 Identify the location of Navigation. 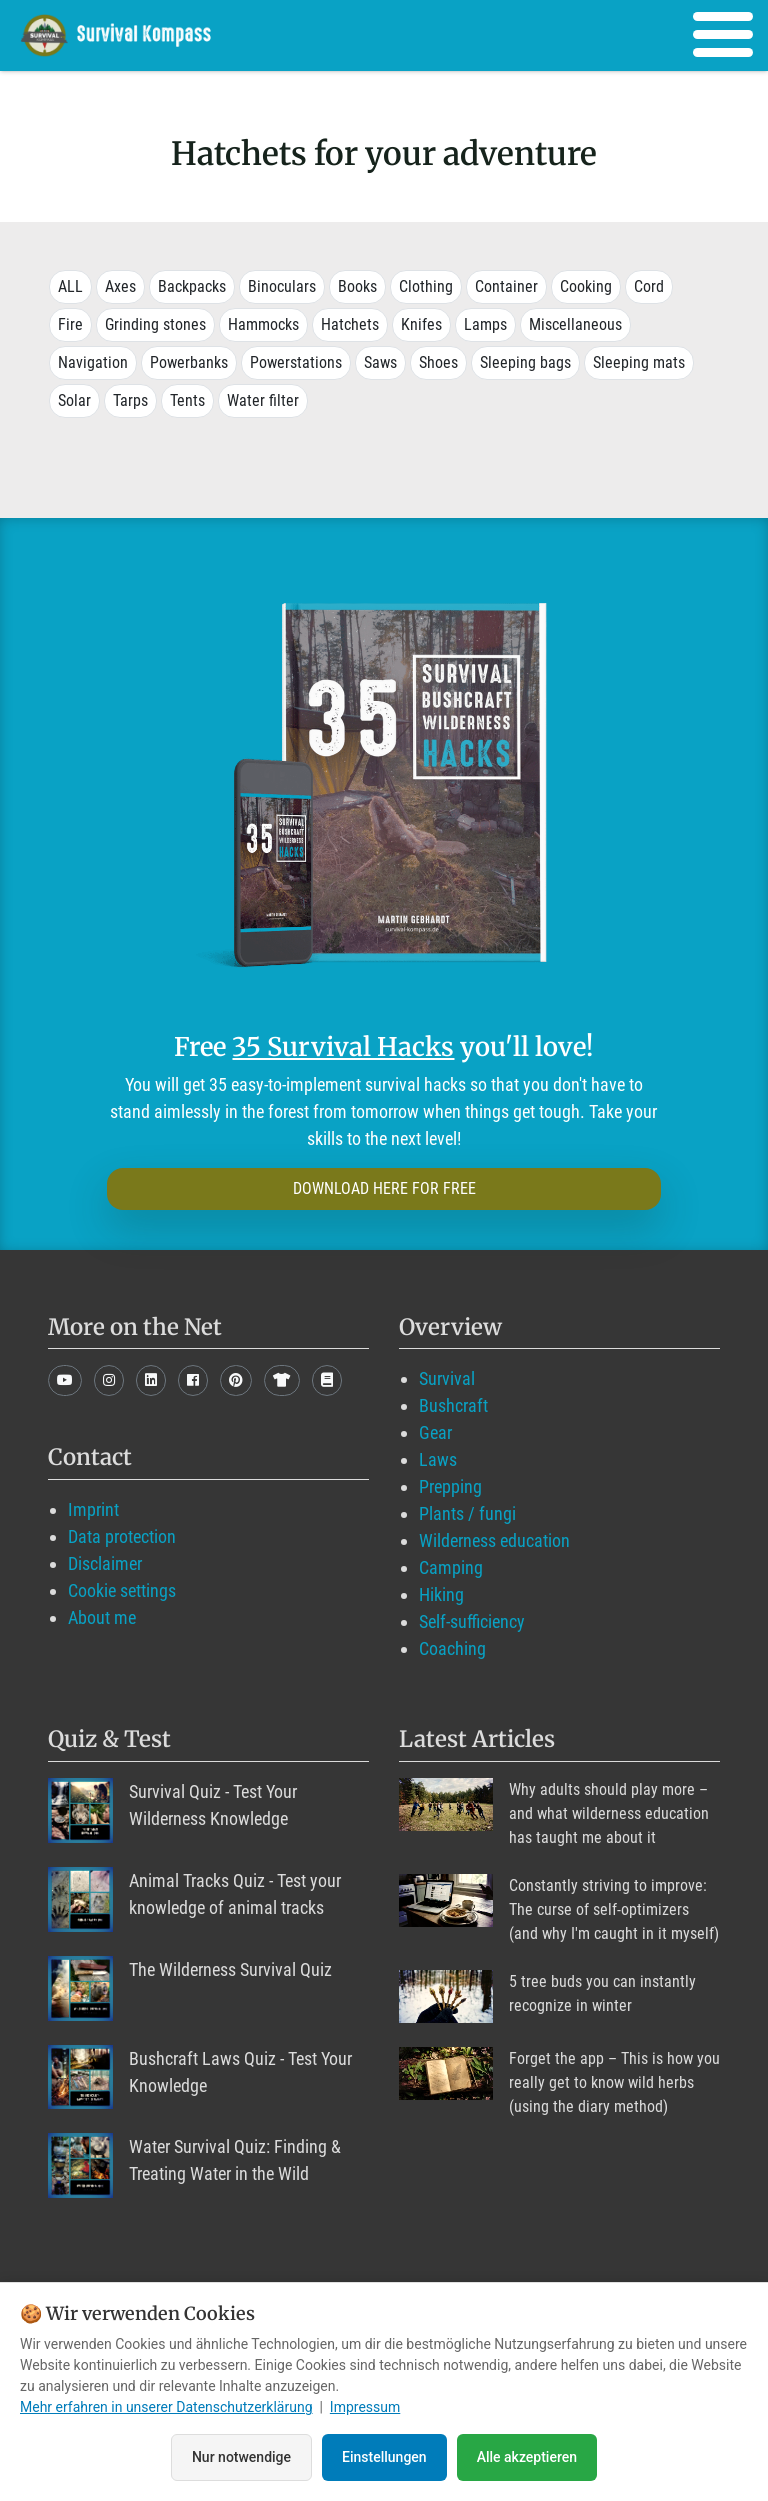
(93, 362).